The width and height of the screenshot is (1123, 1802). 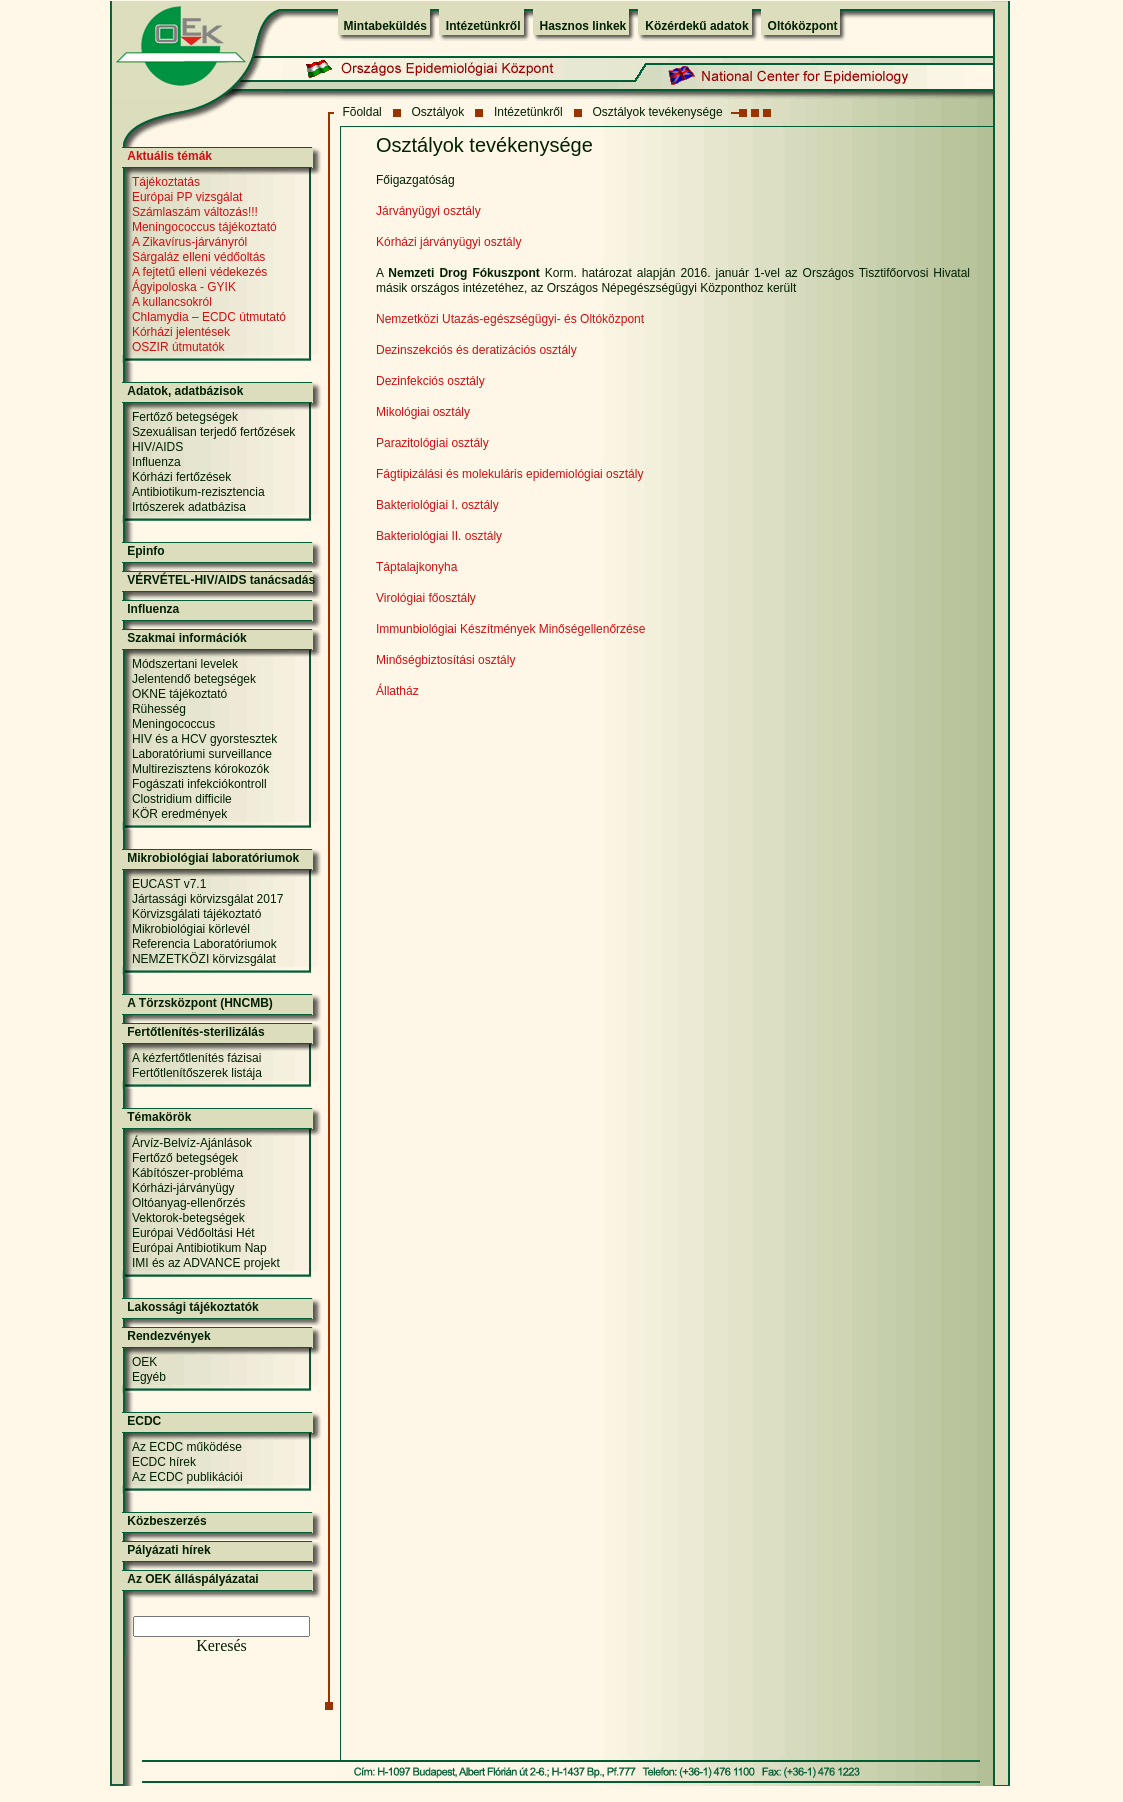 What do you see at coordinates (658, 112) in the screenshot?
I see `Osztályok tevékenysége` at bounding box center [658, 112].